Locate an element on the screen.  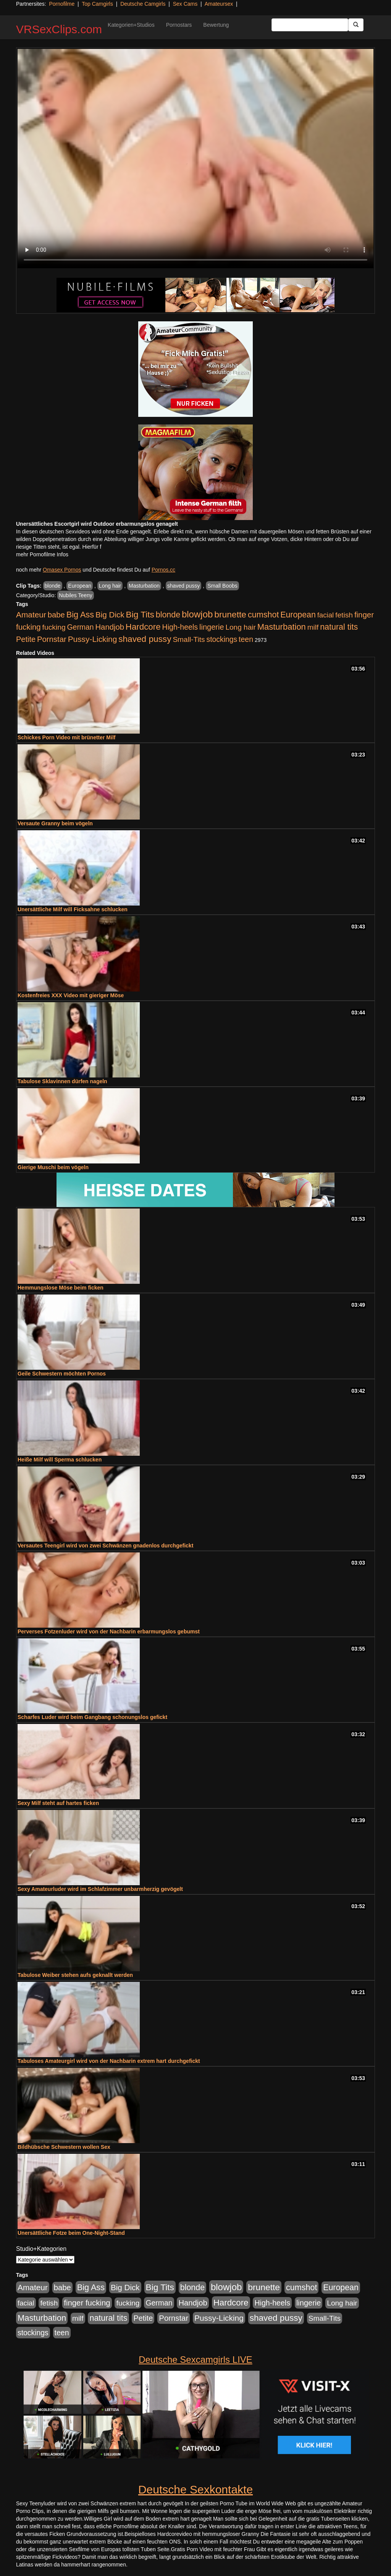
babe [babe (734 Einträge)] is located at coordinates (56, 615).